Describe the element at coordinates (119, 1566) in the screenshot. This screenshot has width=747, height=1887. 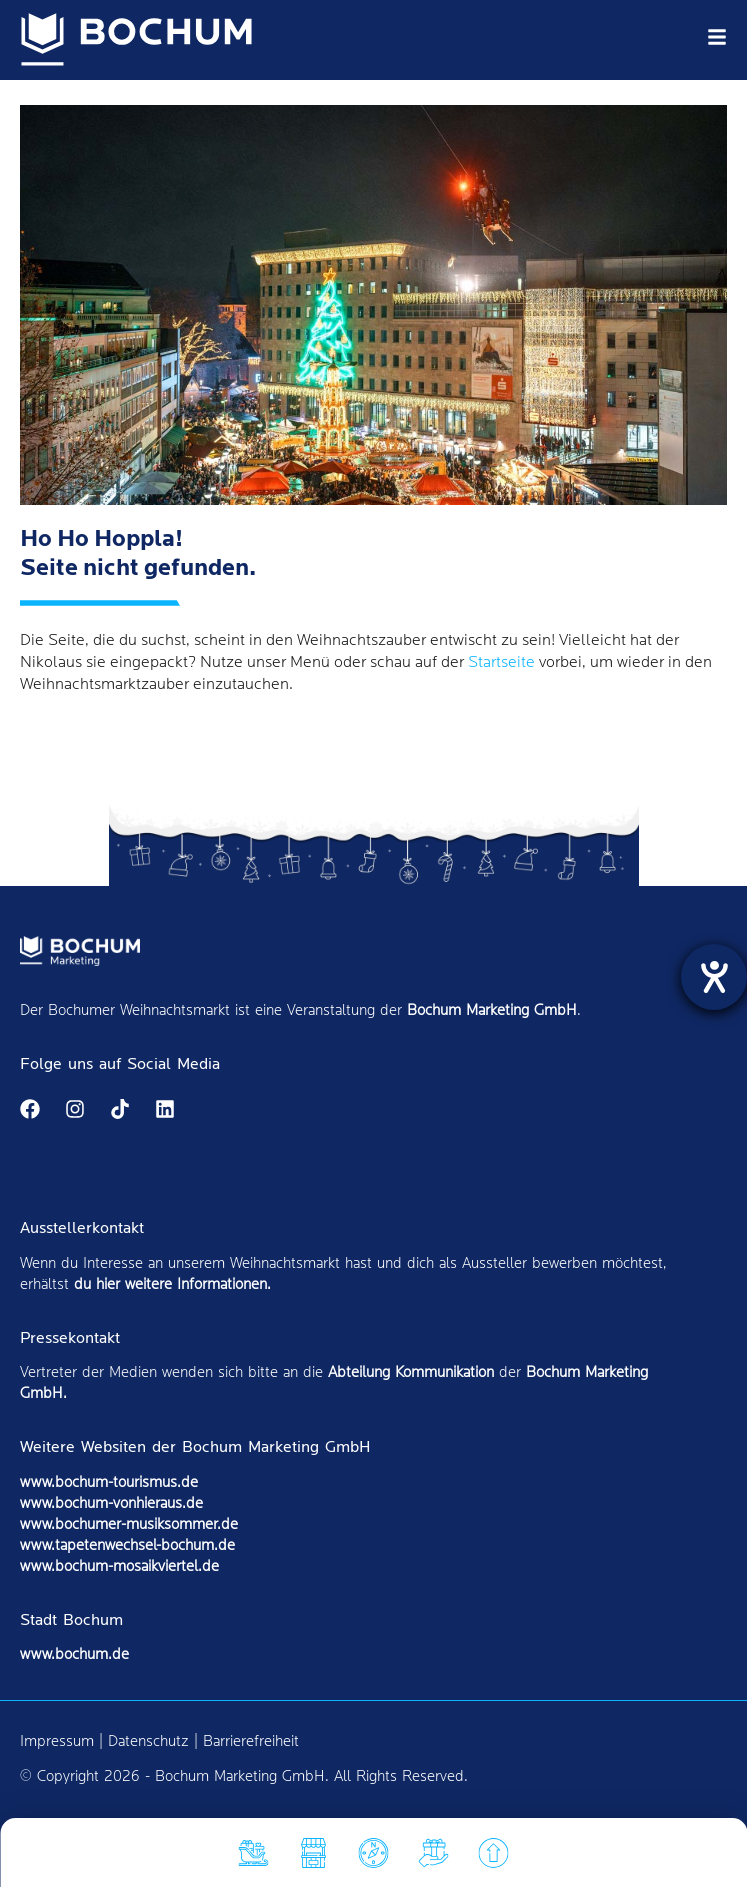
I see `www.bochum-mosaikviertel.de` at that location.